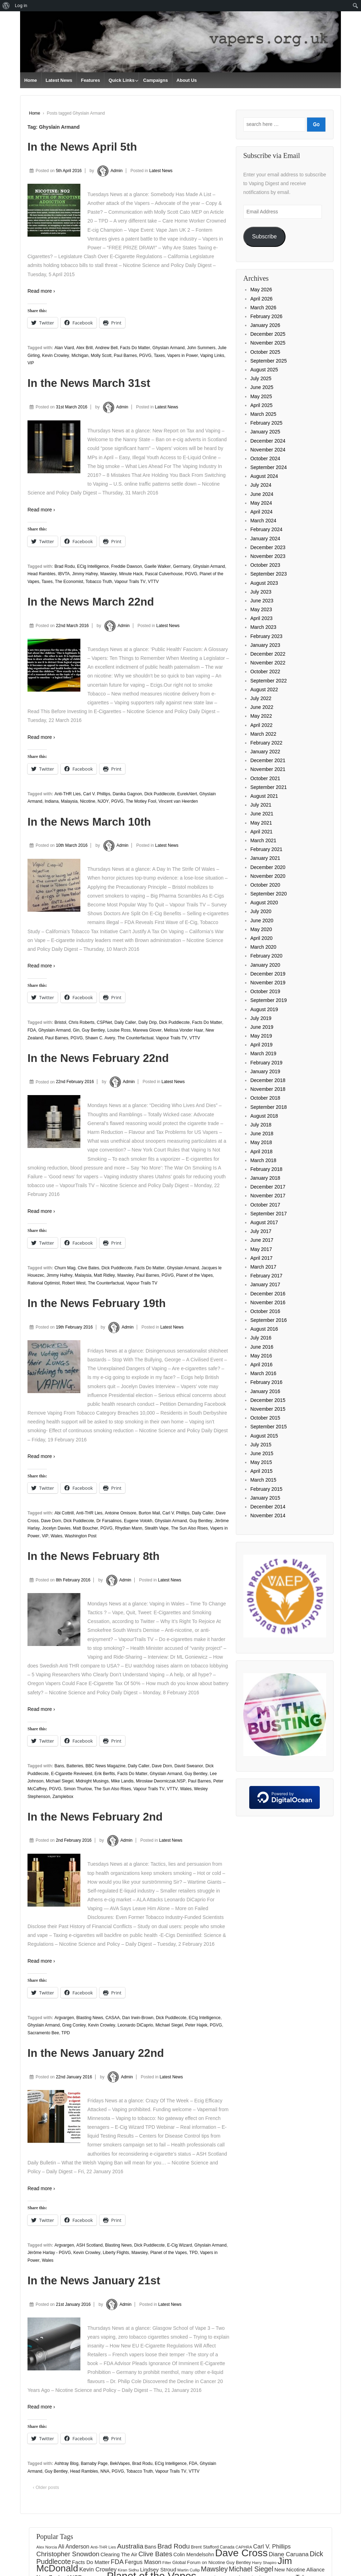 Image resolution: width=361 pixels, height=2576 pixels. Describe the element at coordinates (196, 2025) in the screenshot. I see `Peter Hajek` at that location.